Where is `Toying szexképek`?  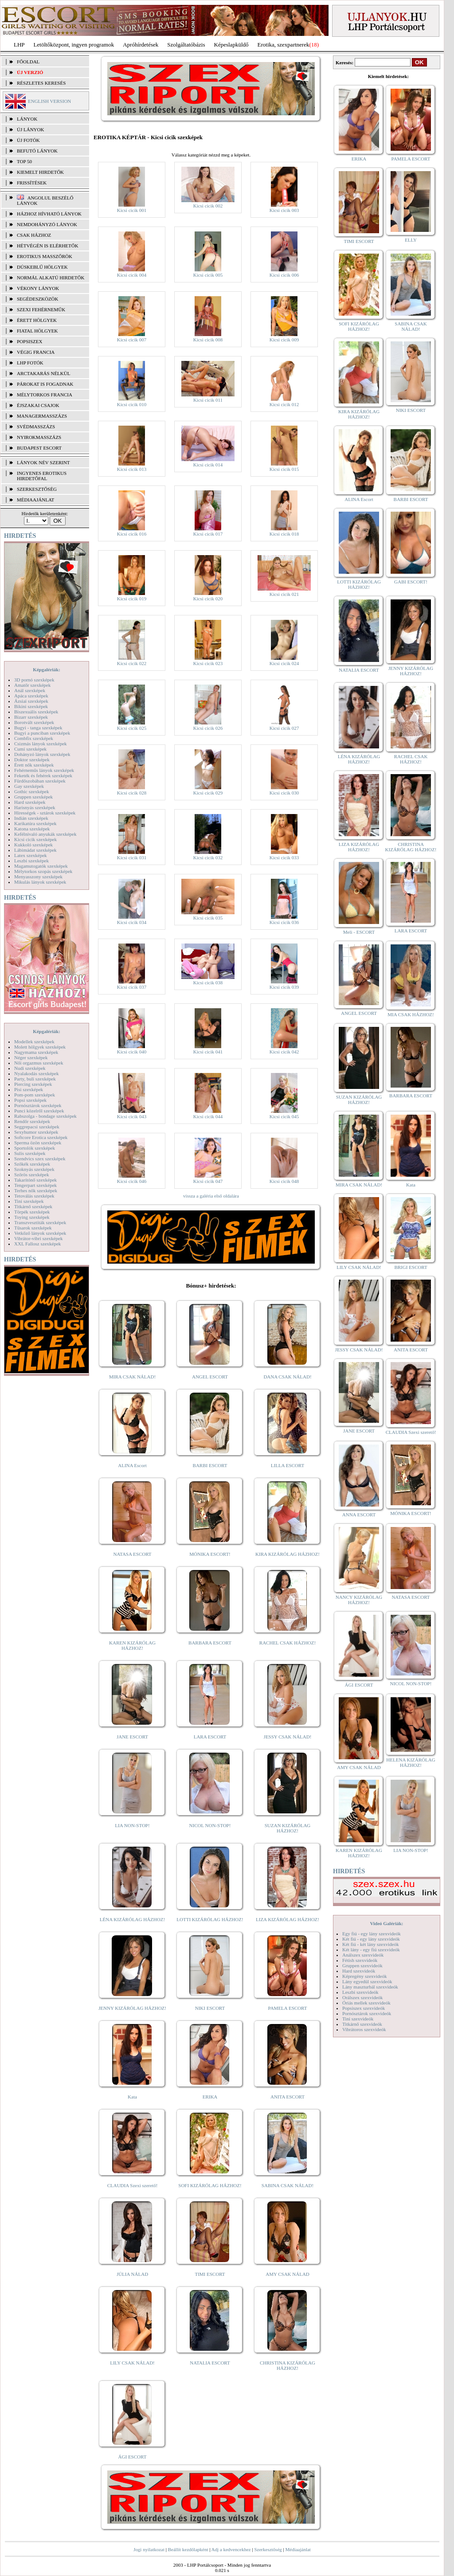
Toying szexképek is located at coordinates (32, 1217).